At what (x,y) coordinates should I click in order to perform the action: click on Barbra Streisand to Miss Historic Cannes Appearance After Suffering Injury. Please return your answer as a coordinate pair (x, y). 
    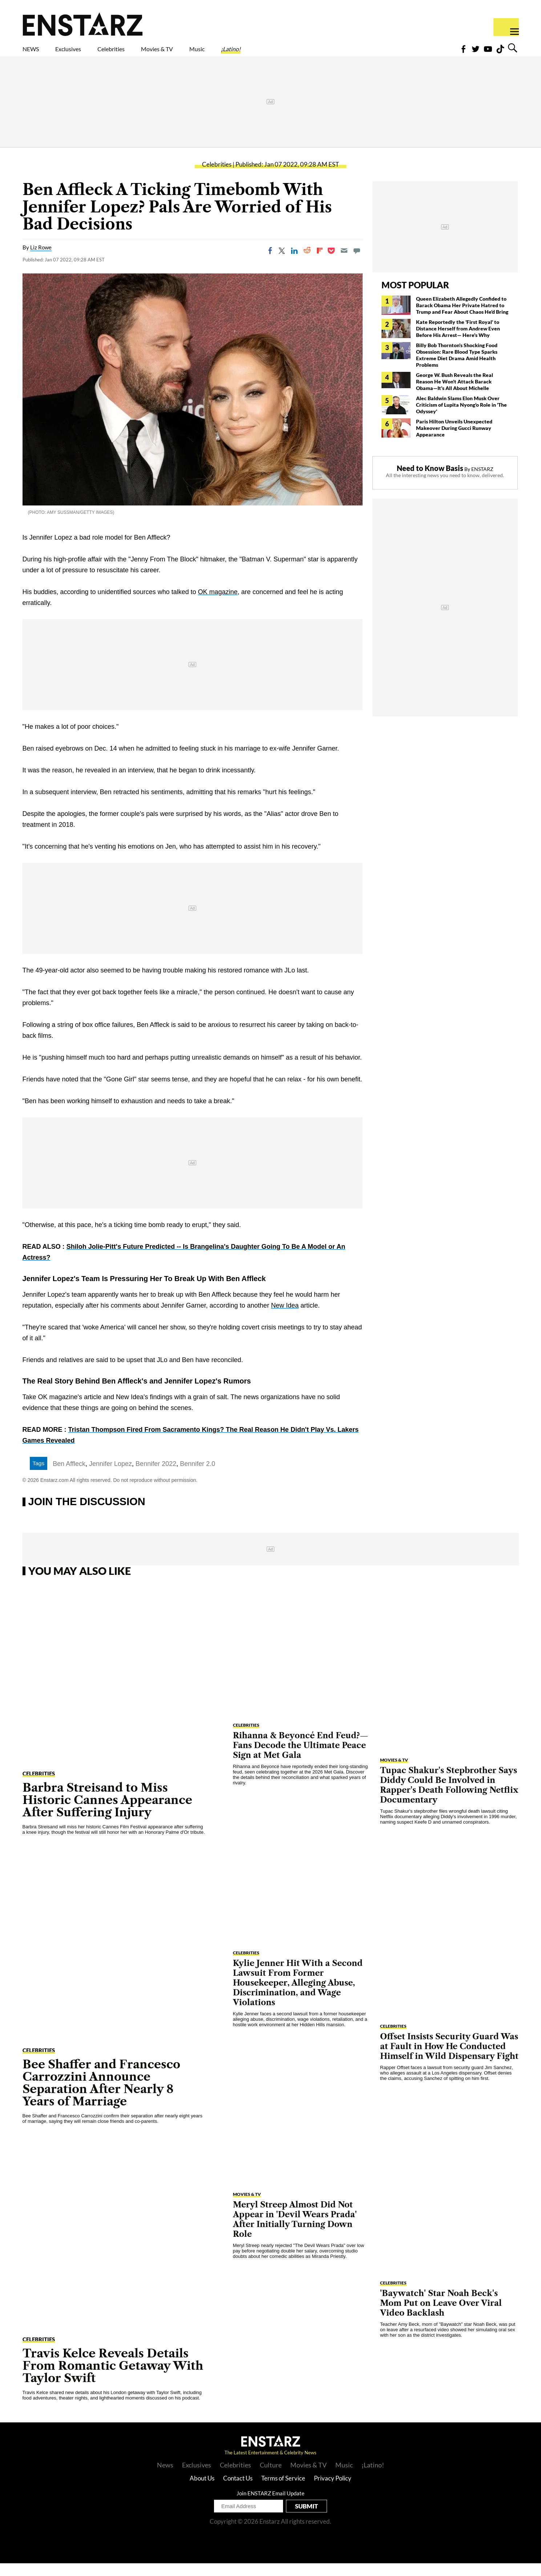
    Looking at the image, I should click on (107, 1812).